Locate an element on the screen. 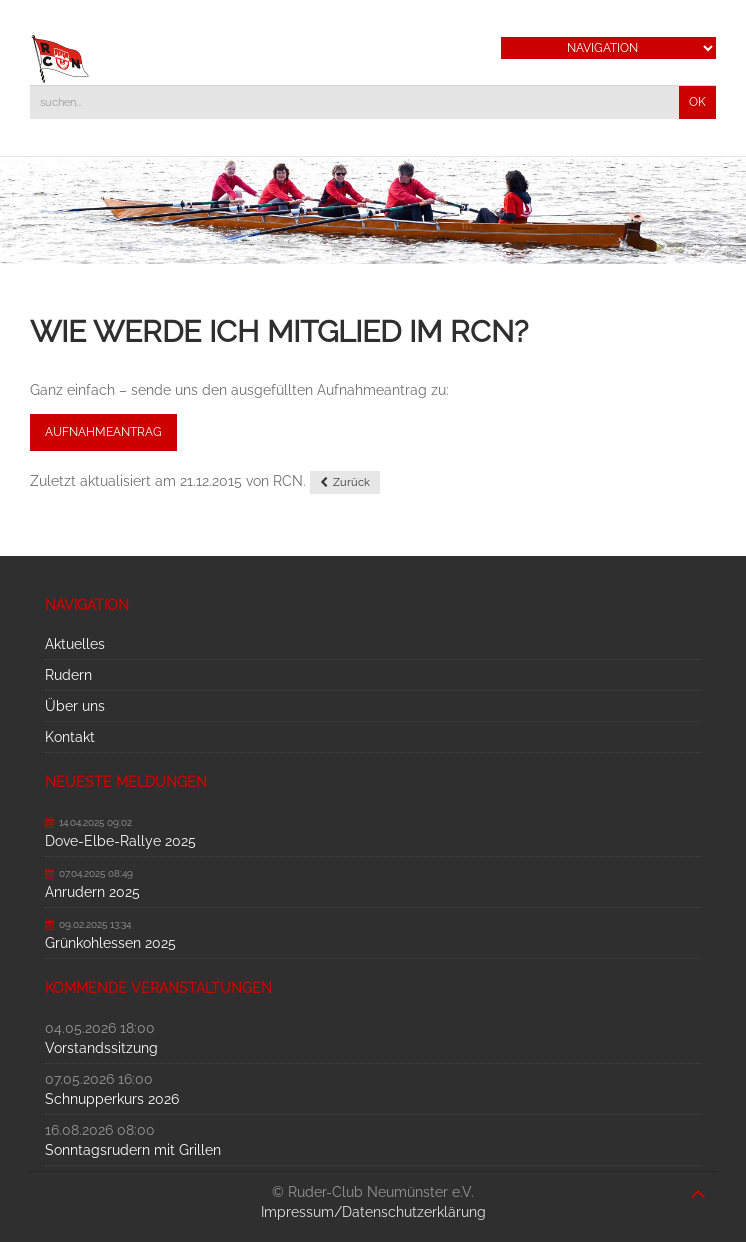 This screenshot has height=1242, width=746. Sonntagsrudern mit Grillen is located at coordinates (133, 1150).